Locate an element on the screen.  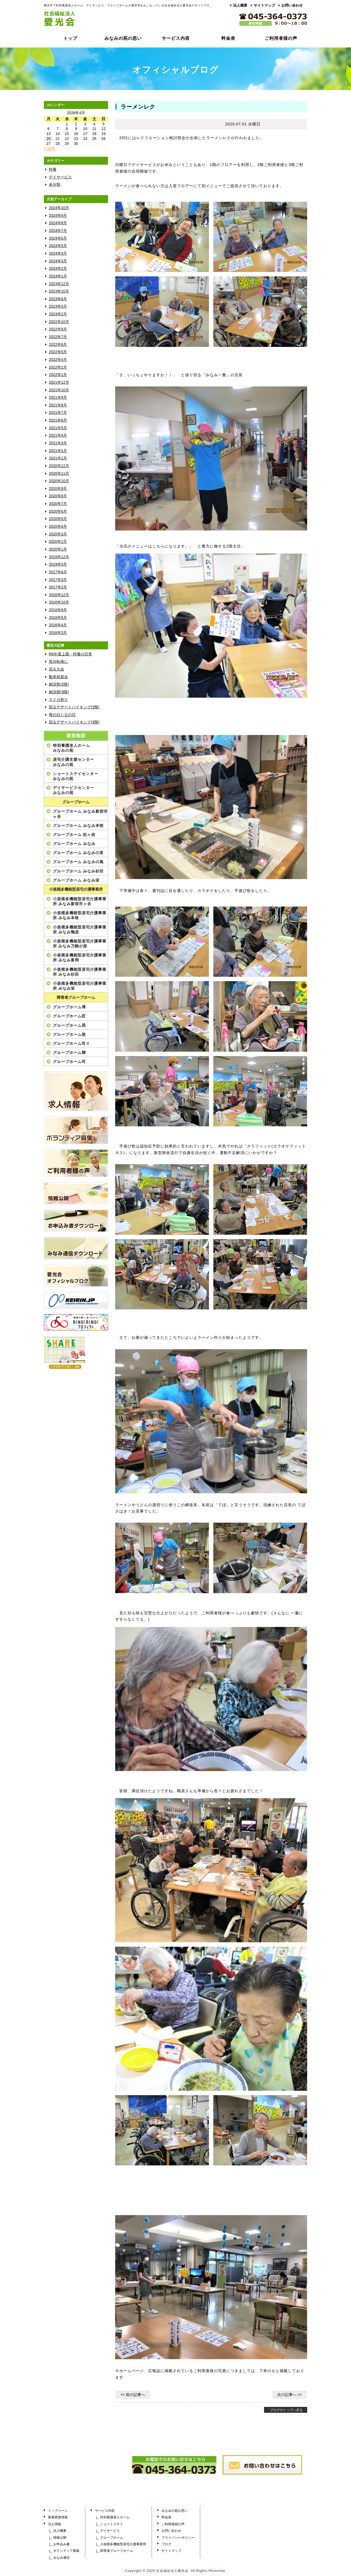
グループホーム みなみの里 is located at coordinates (78, 853).